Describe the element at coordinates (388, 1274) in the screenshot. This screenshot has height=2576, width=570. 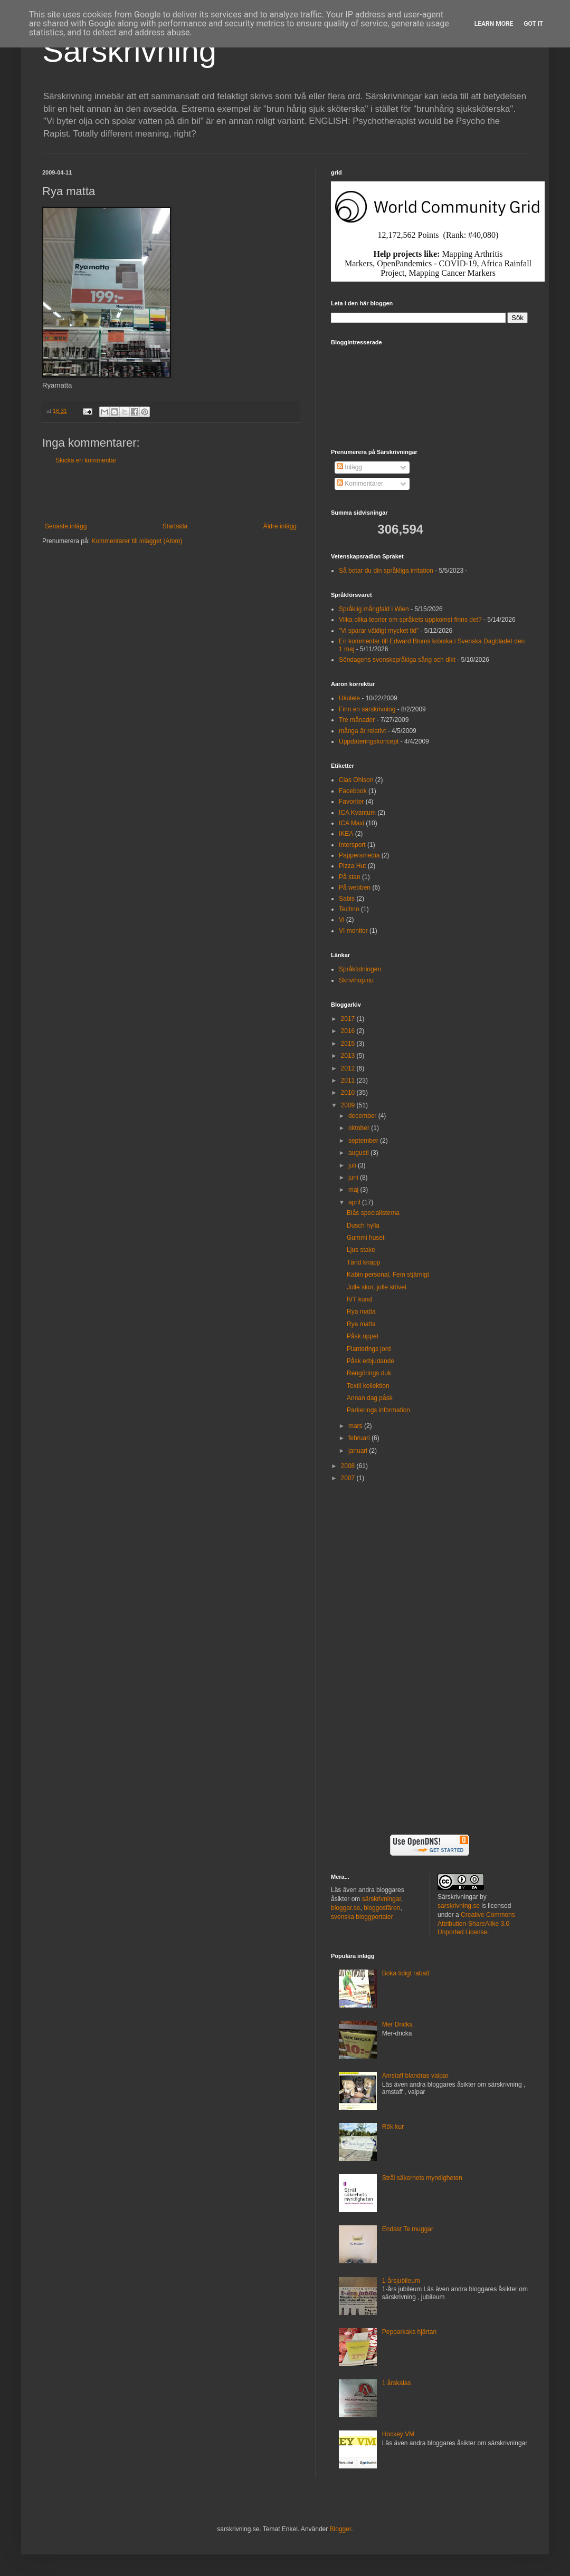
I see `Kabin personal, Fem stjärnigt` at that location.